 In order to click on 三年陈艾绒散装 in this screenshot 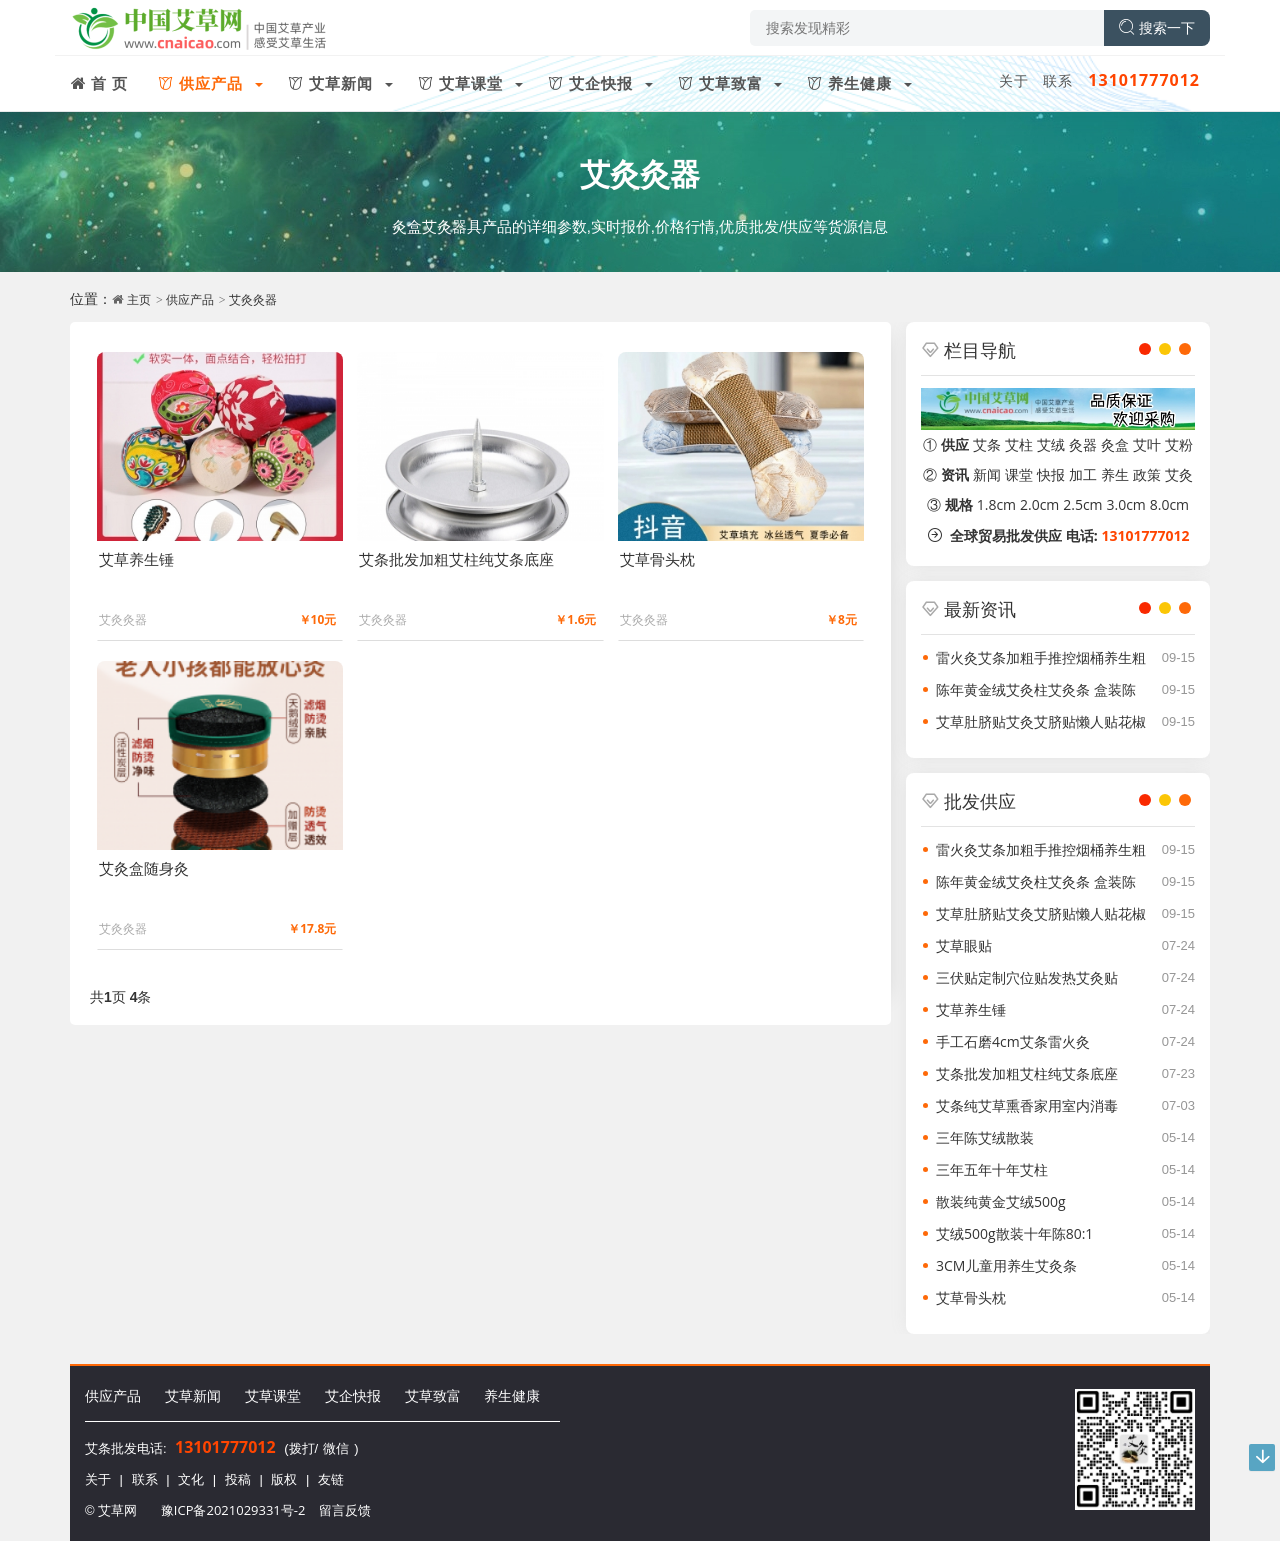, I will do `click(985, 1137)`.